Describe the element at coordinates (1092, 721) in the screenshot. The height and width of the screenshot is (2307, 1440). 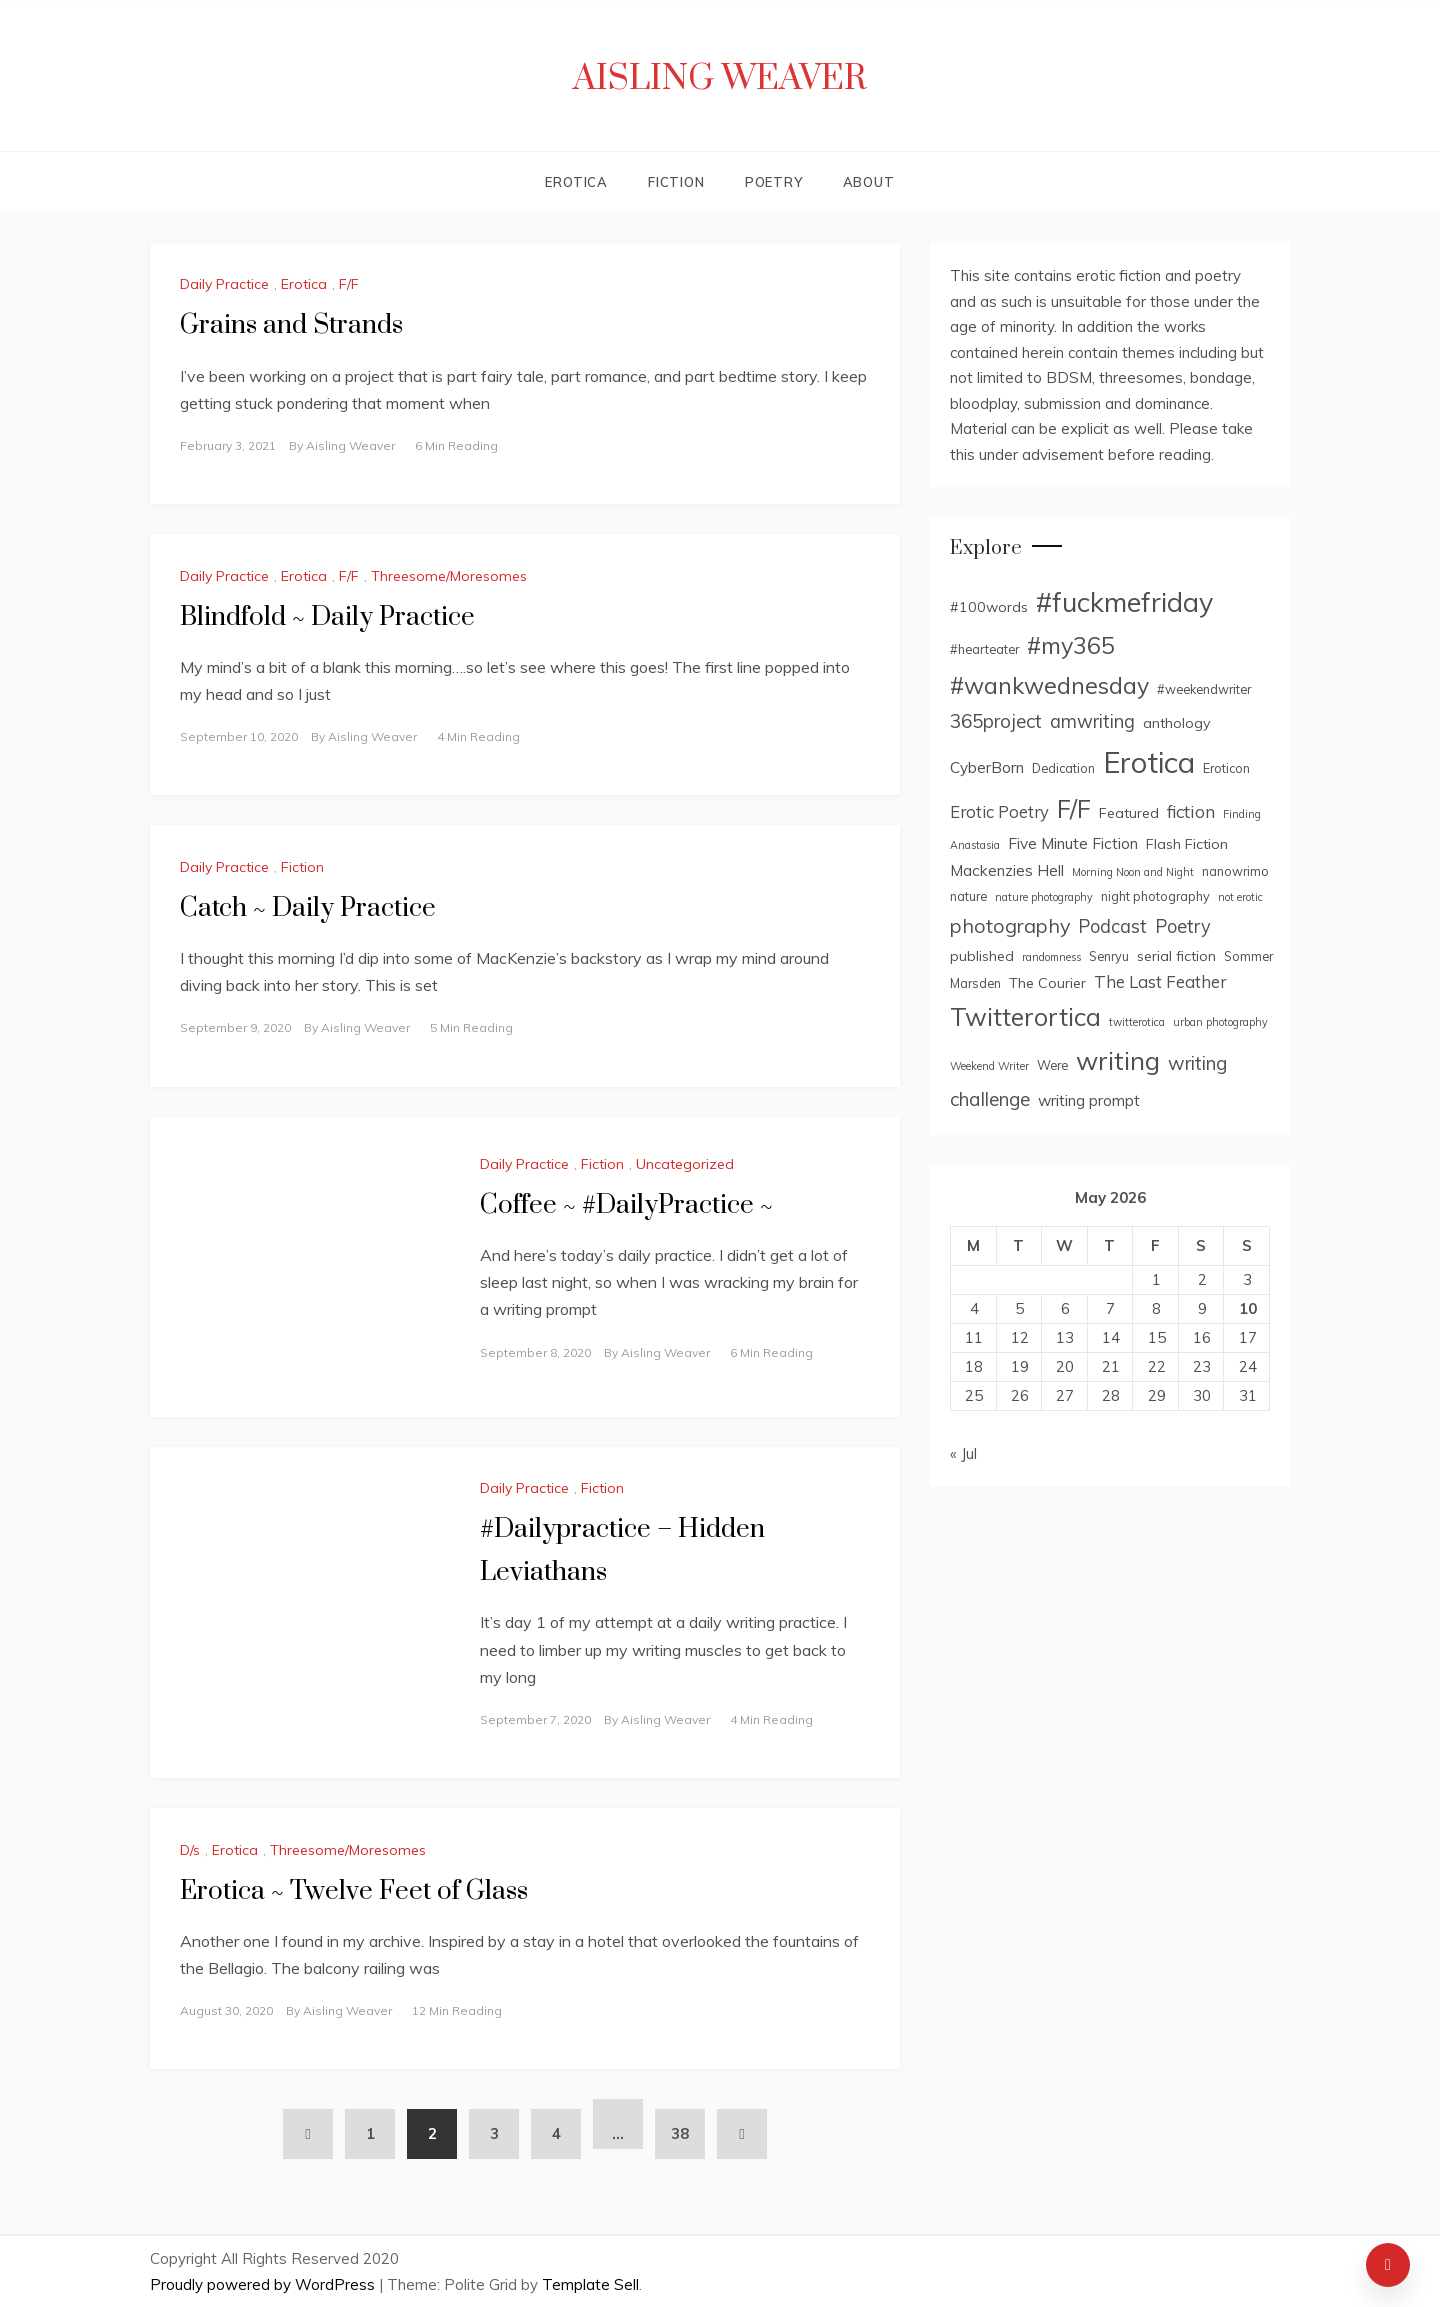
I see `amwriting [amwriting (8 items)]` at that location.